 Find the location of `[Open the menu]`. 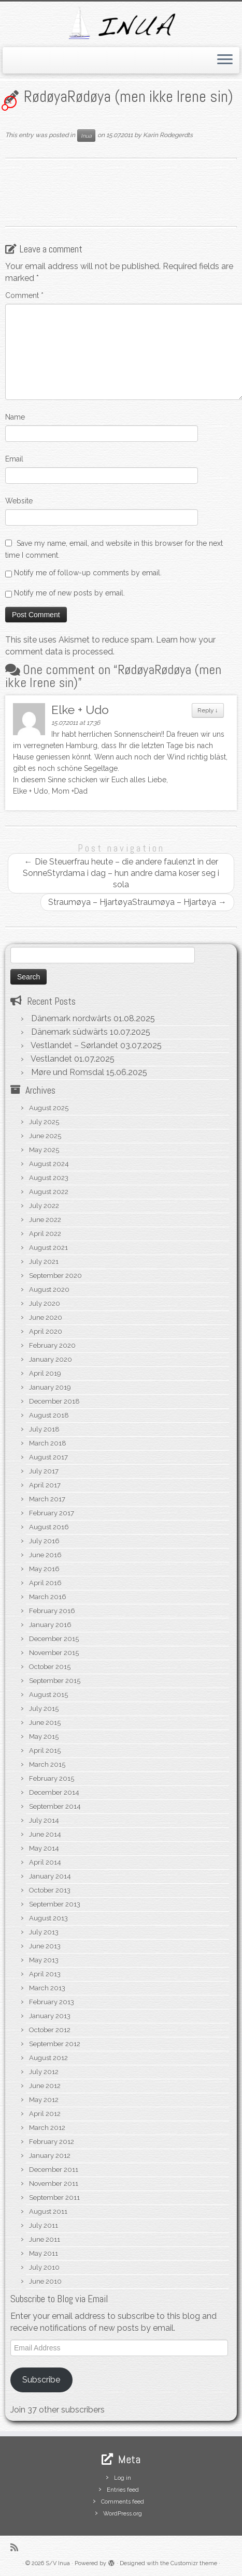

[Open the menu] is located at coordinates (225, 60).